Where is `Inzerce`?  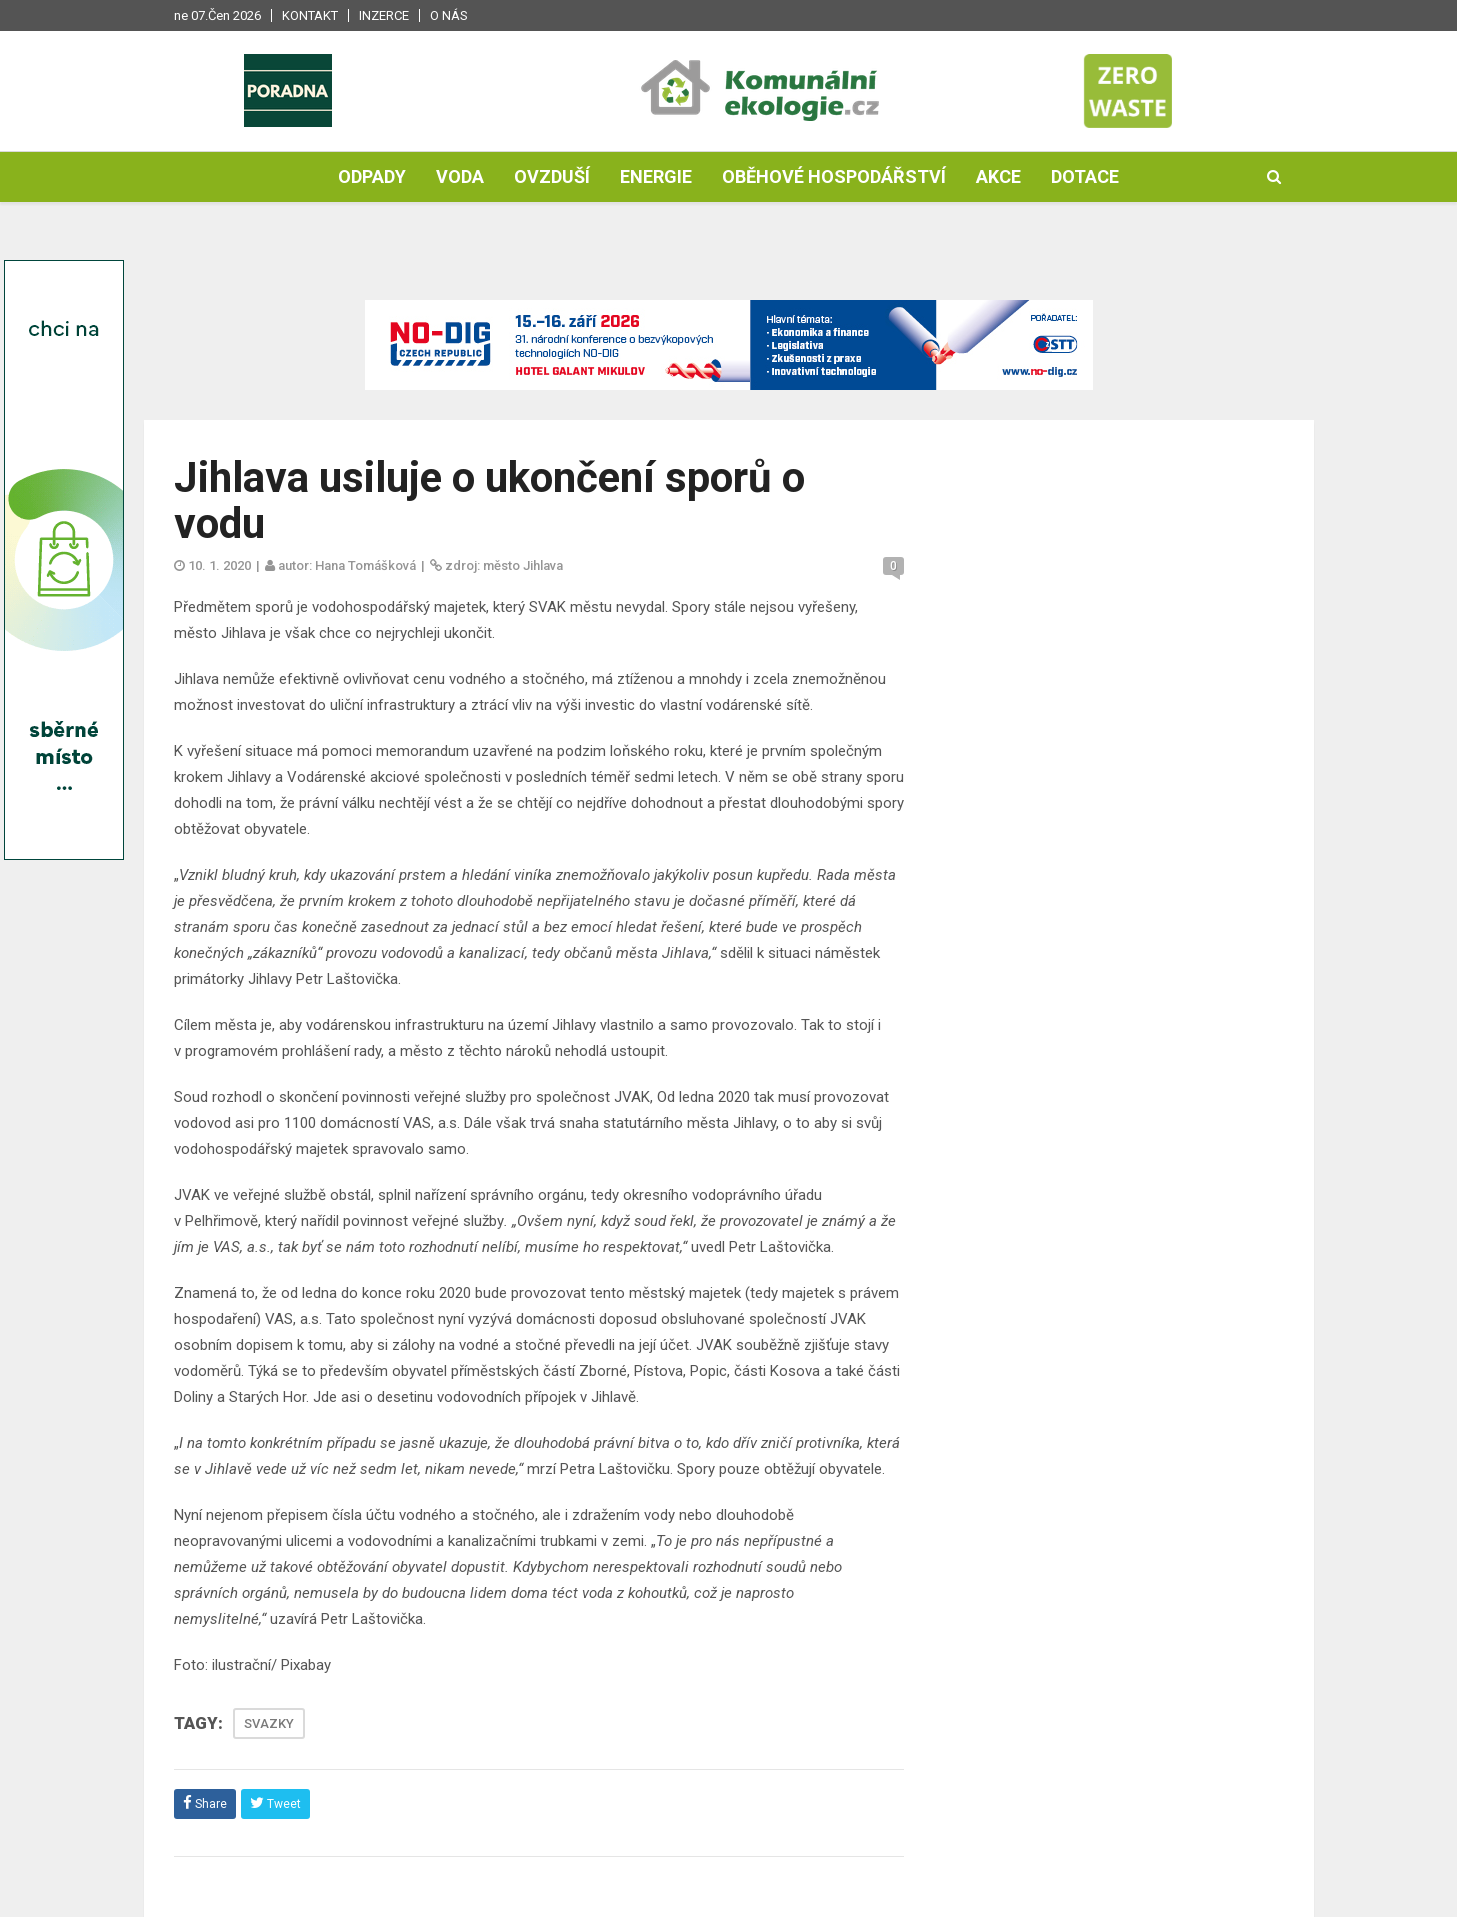
Inzerce is located at coordinates (384, 15).